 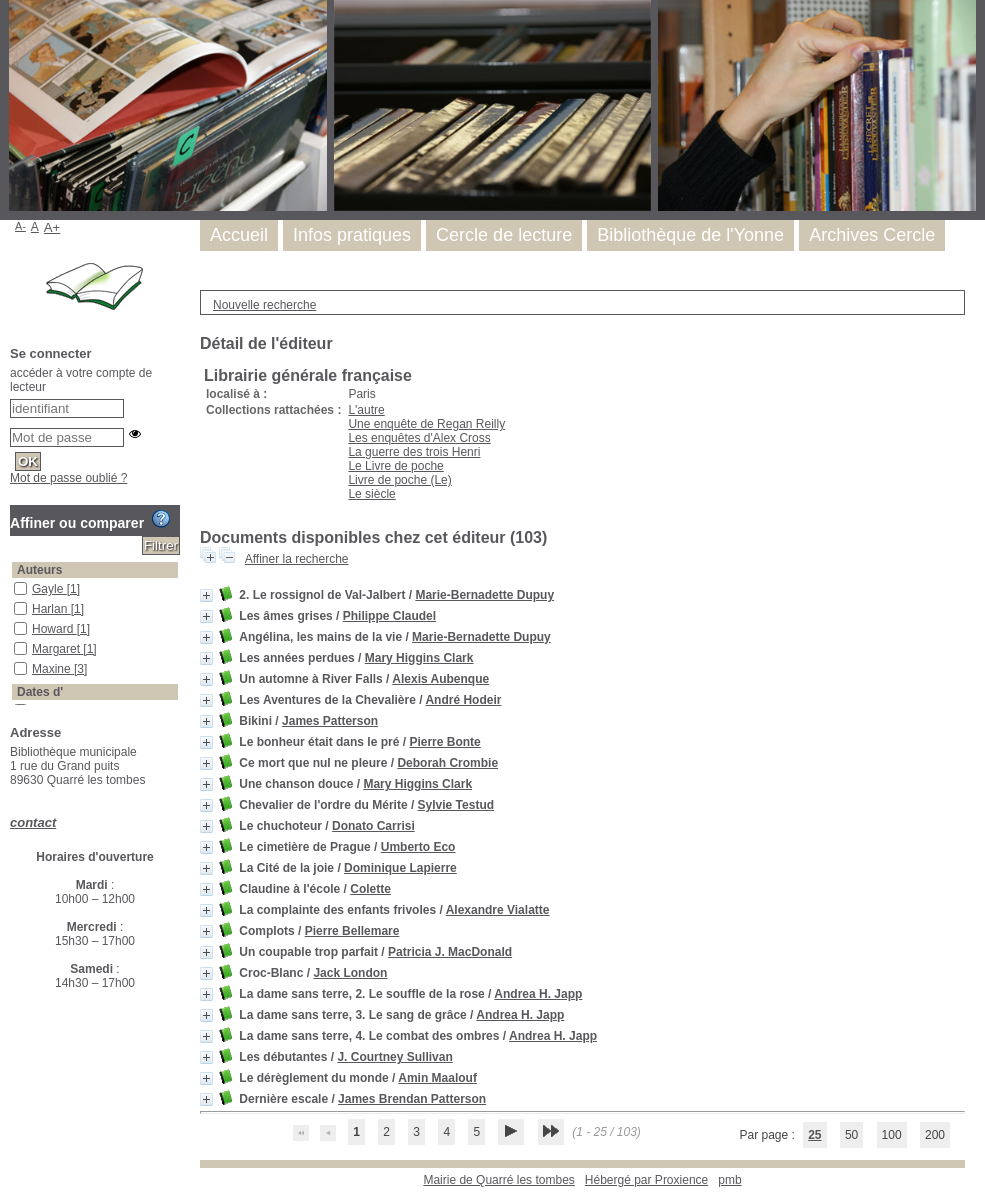 I want to click on Affiner la recherche, so click(x=297, y=559).